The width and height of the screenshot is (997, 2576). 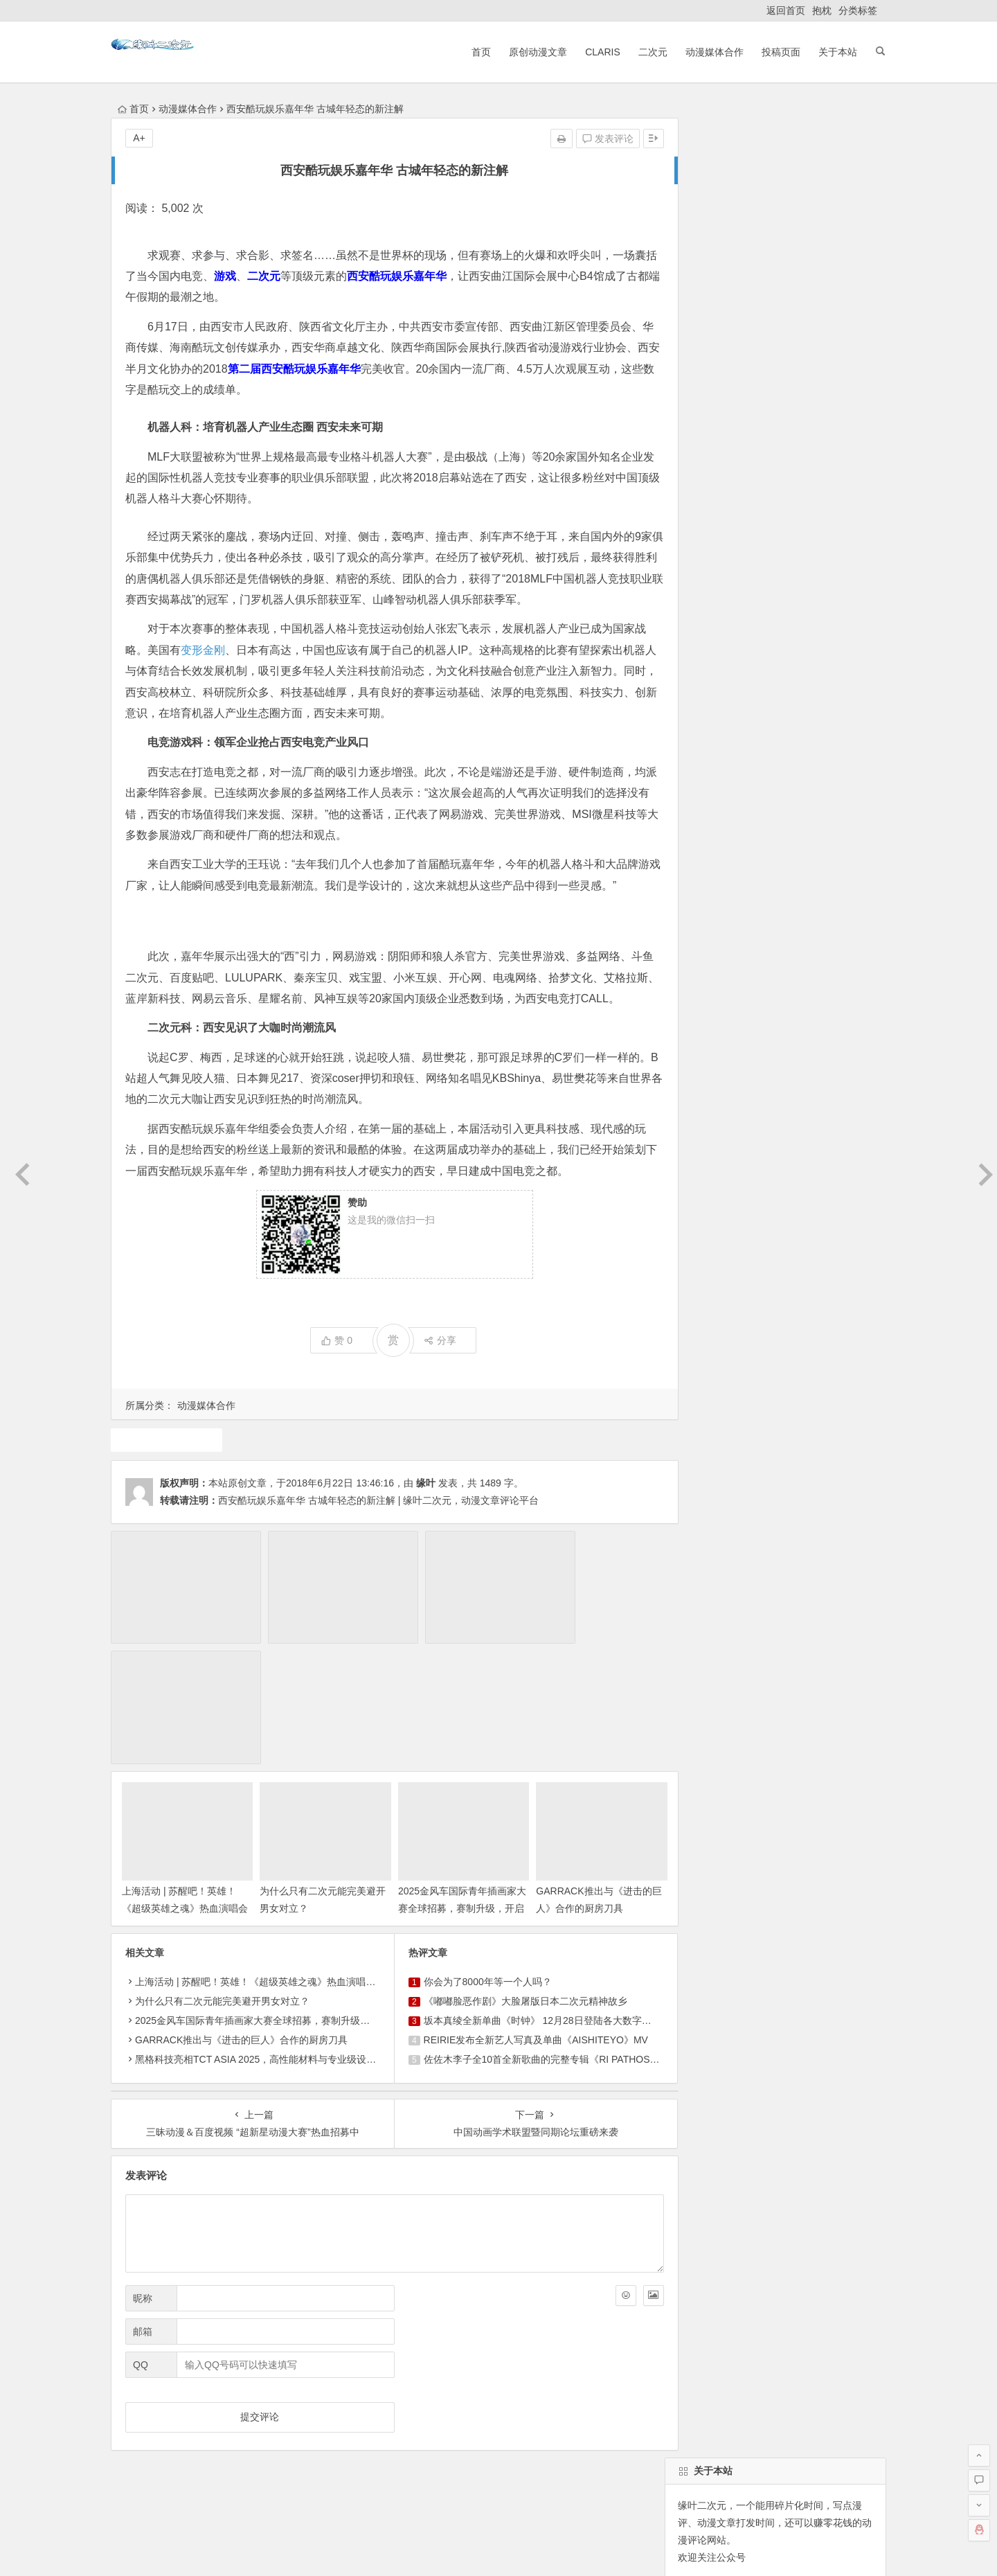 I want to click on 中国动漫, so click(x=844, y=985).